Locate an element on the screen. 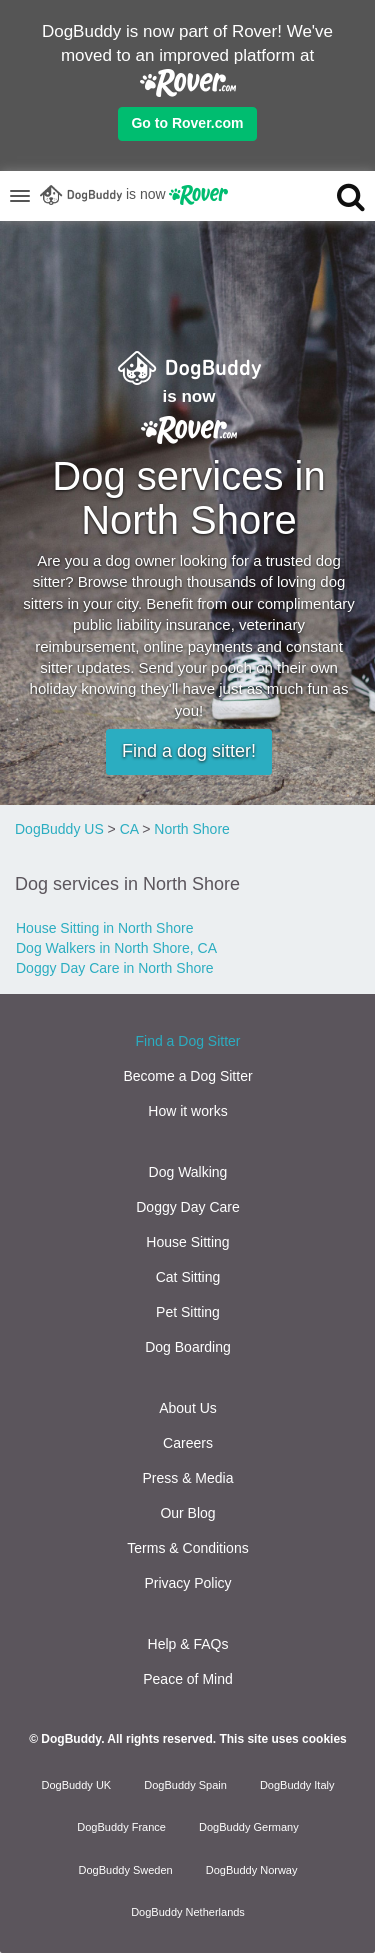 The image size is (375, 1953). DogBuddy Netherlands is located at coordinates (188, 1912).